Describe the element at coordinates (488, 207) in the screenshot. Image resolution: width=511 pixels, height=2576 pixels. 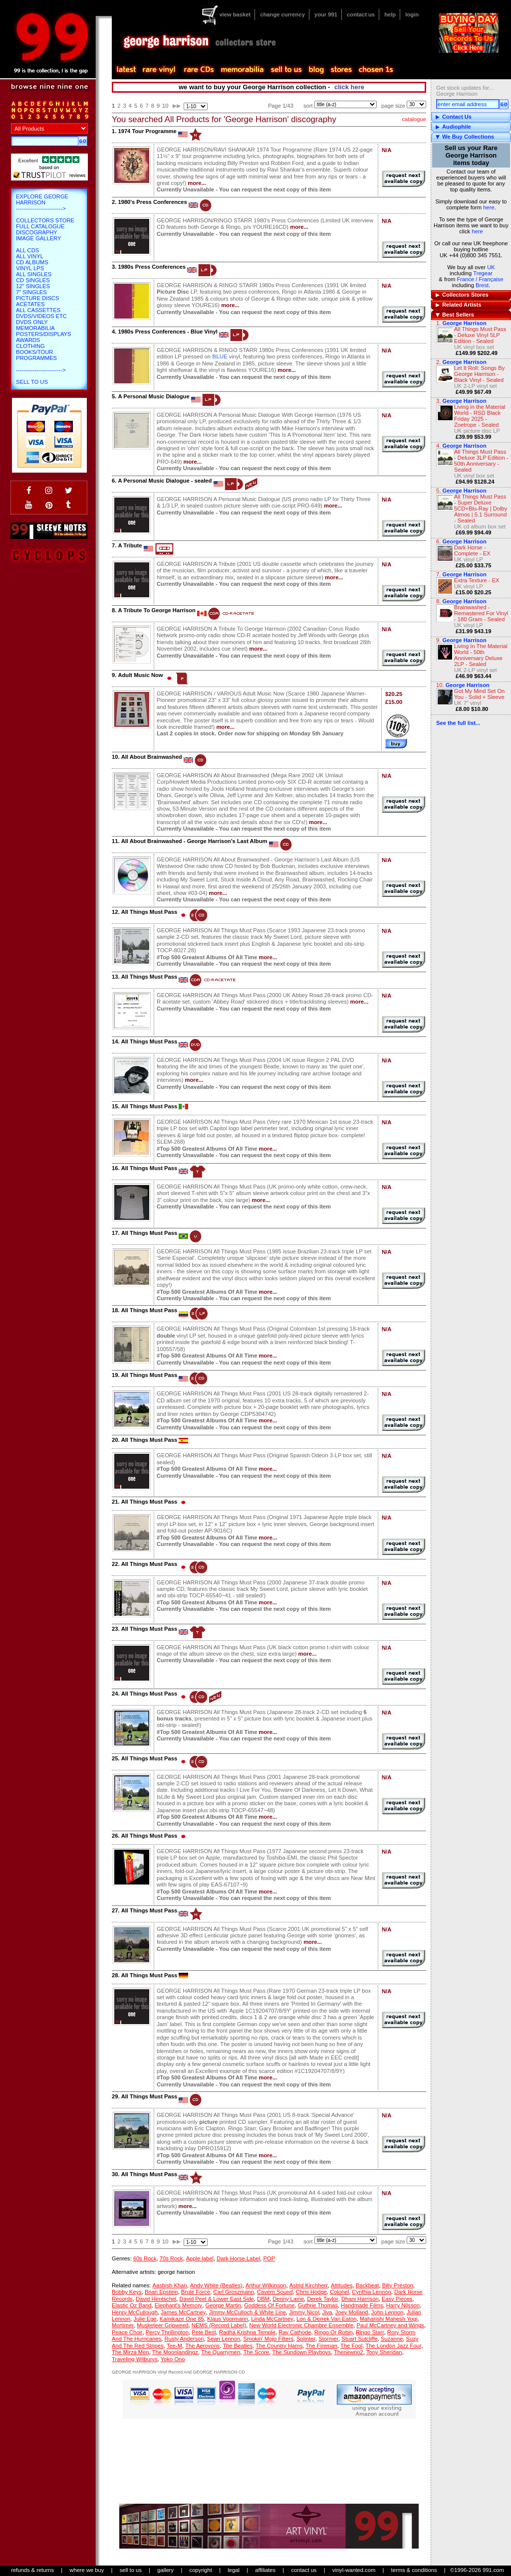
I see `here` at that location.